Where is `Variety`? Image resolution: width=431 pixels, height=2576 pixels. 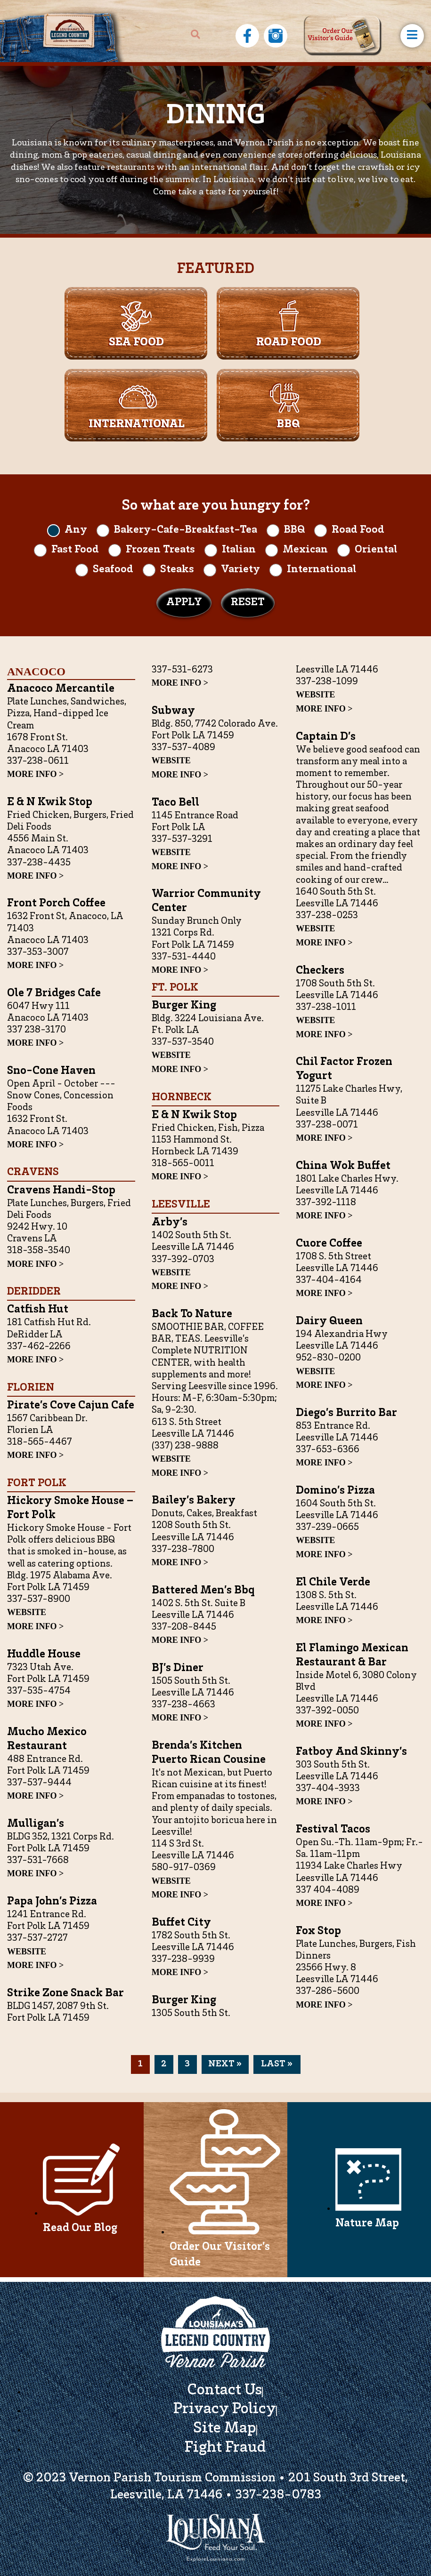
Variety is located at coordinates (240, 570).